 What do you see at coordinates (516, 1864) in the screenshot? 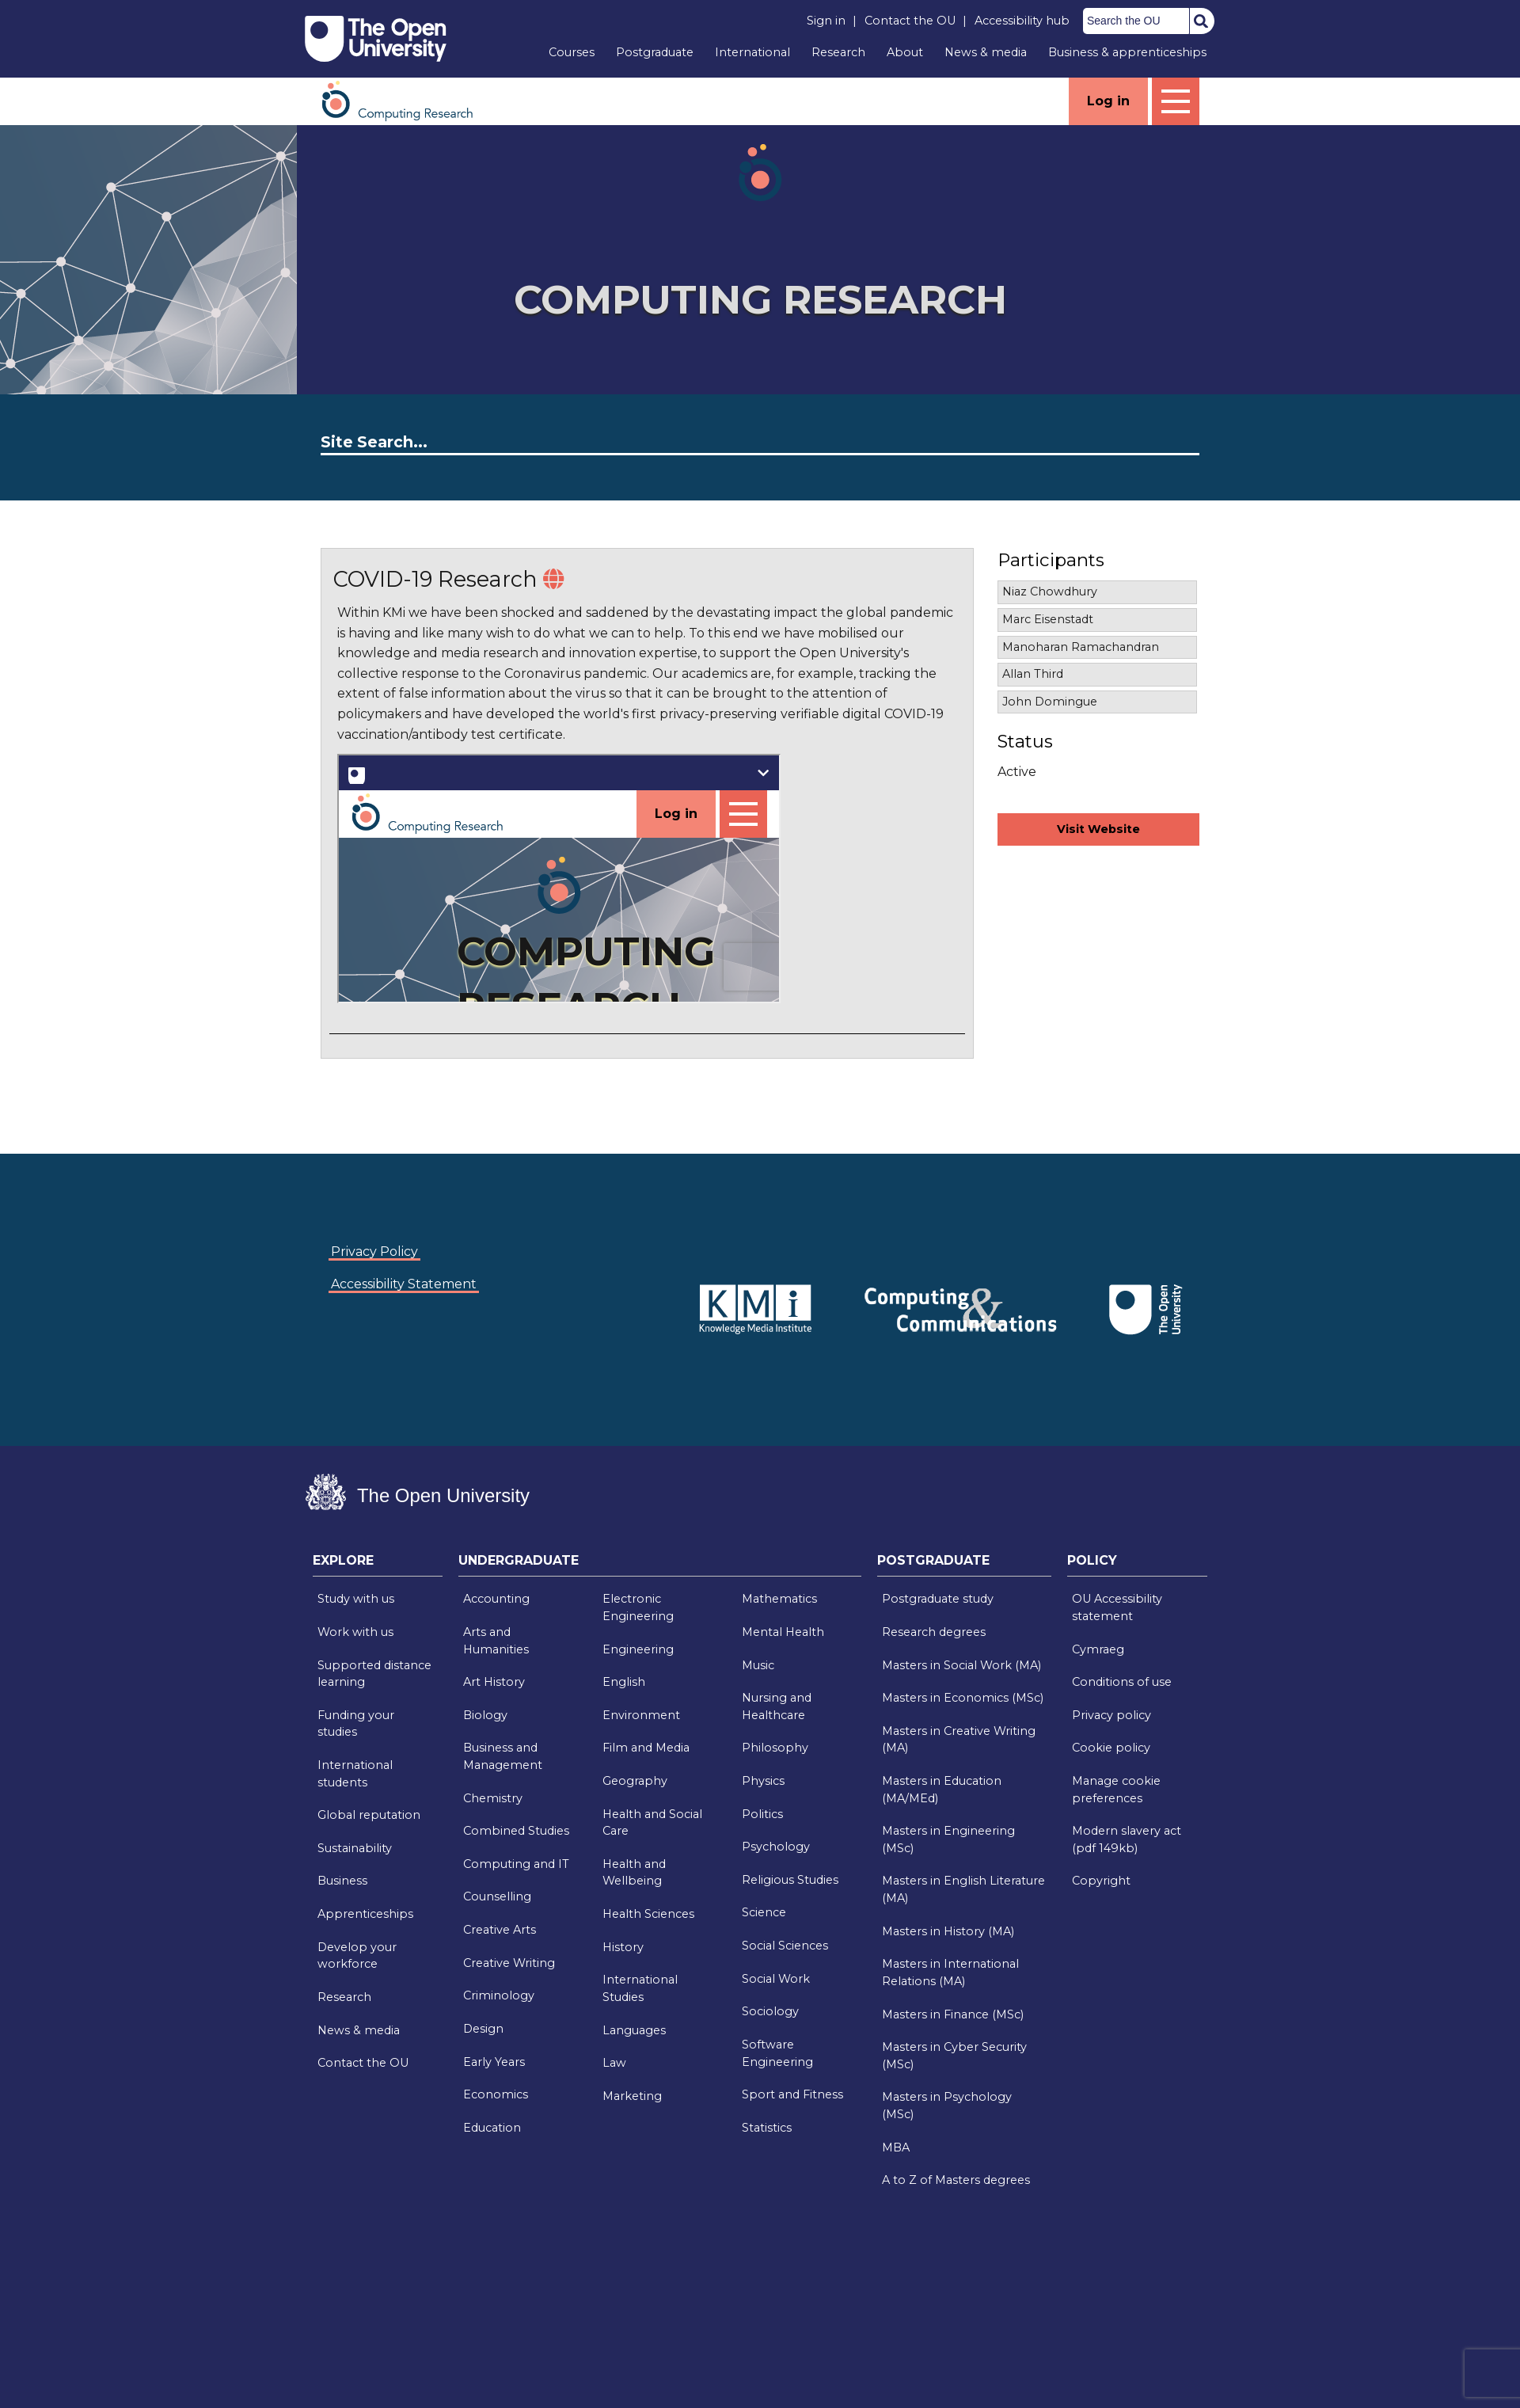
I see `Computing and IT` at bounding box center [516, 1864].